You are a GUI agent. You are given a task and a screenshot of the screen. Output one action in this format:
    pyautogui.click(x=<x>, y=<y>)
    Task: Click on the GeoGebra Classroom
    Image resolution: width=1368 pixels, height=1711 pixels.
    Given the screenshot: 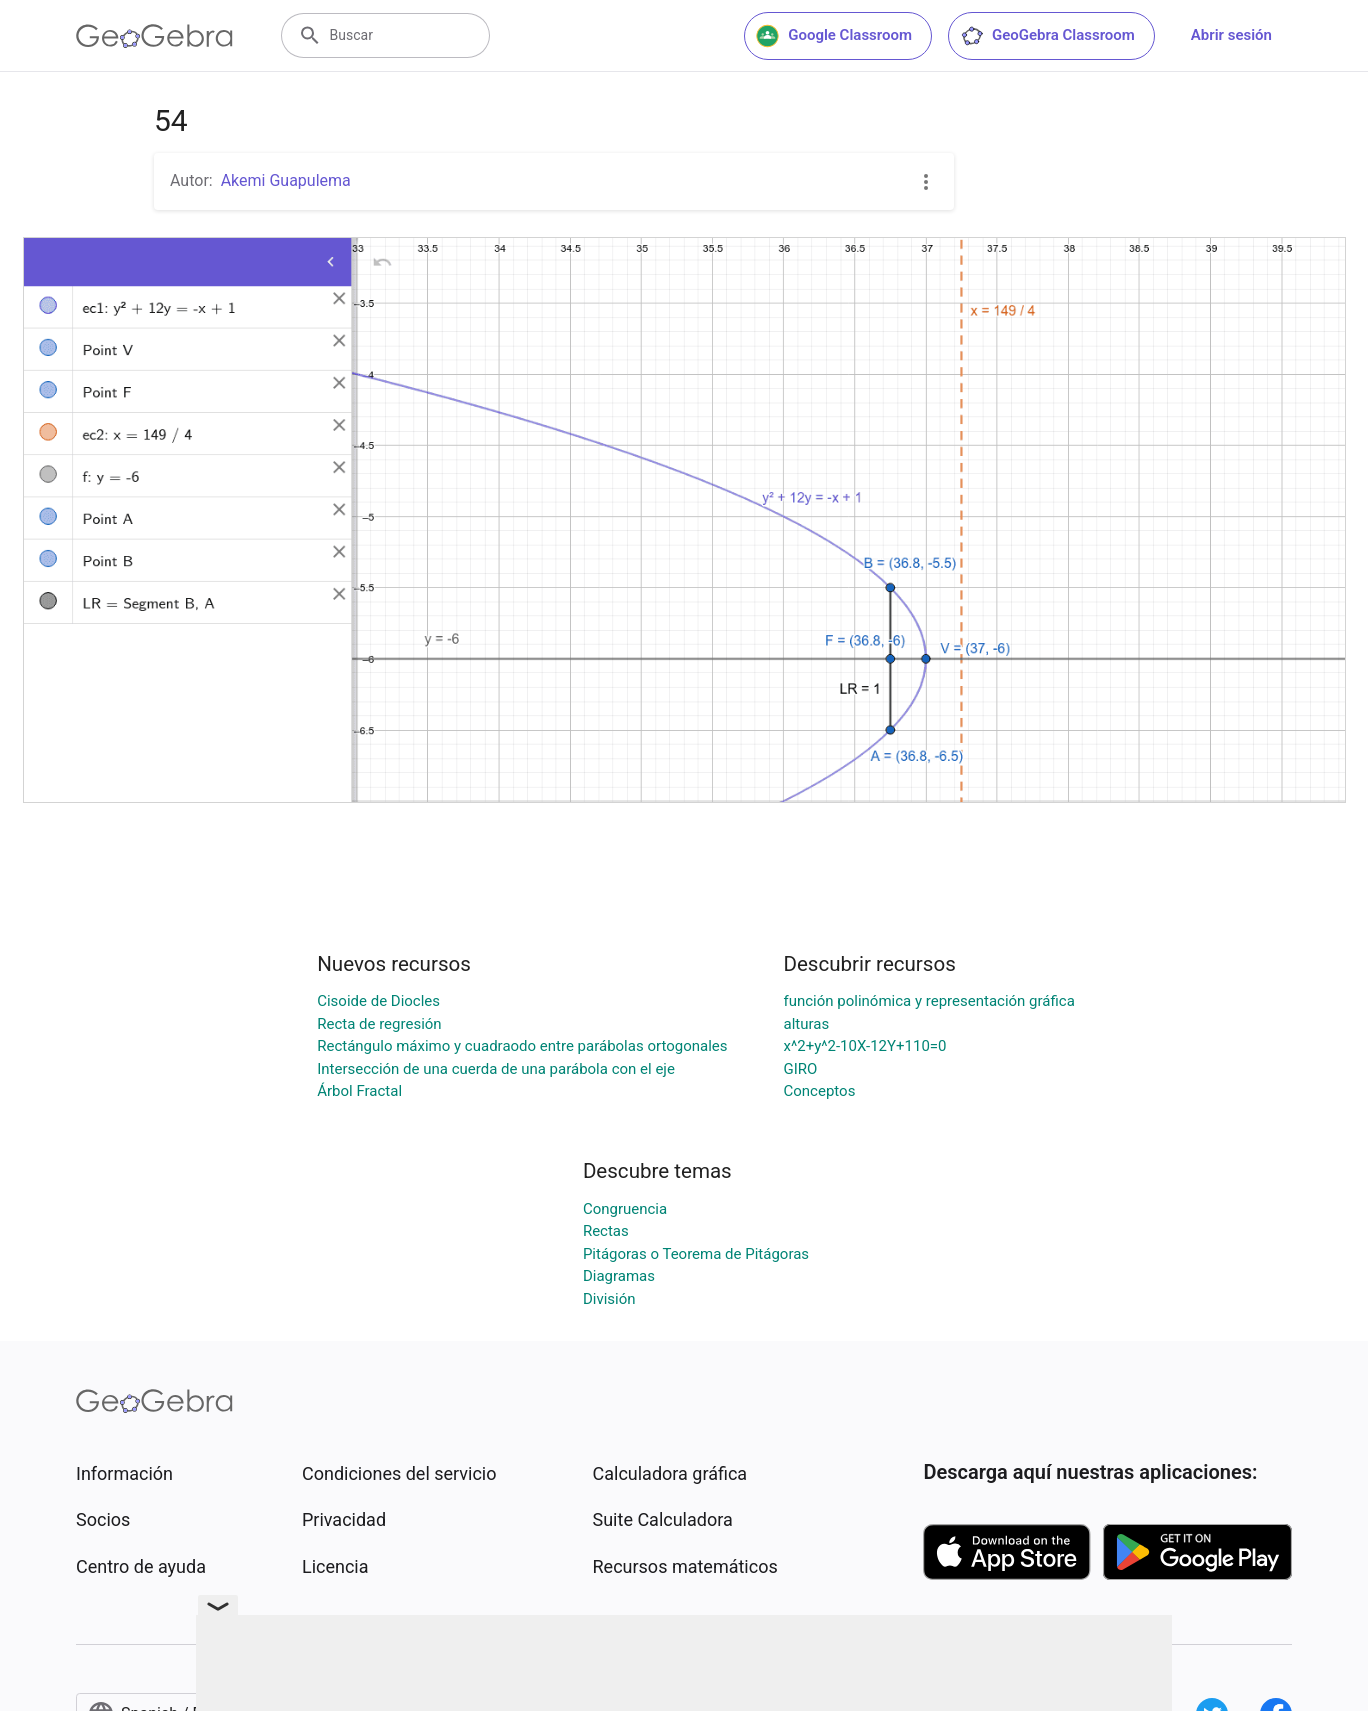 What is the action you would take?
    pyautogui.click(x=1047, y=36)
    